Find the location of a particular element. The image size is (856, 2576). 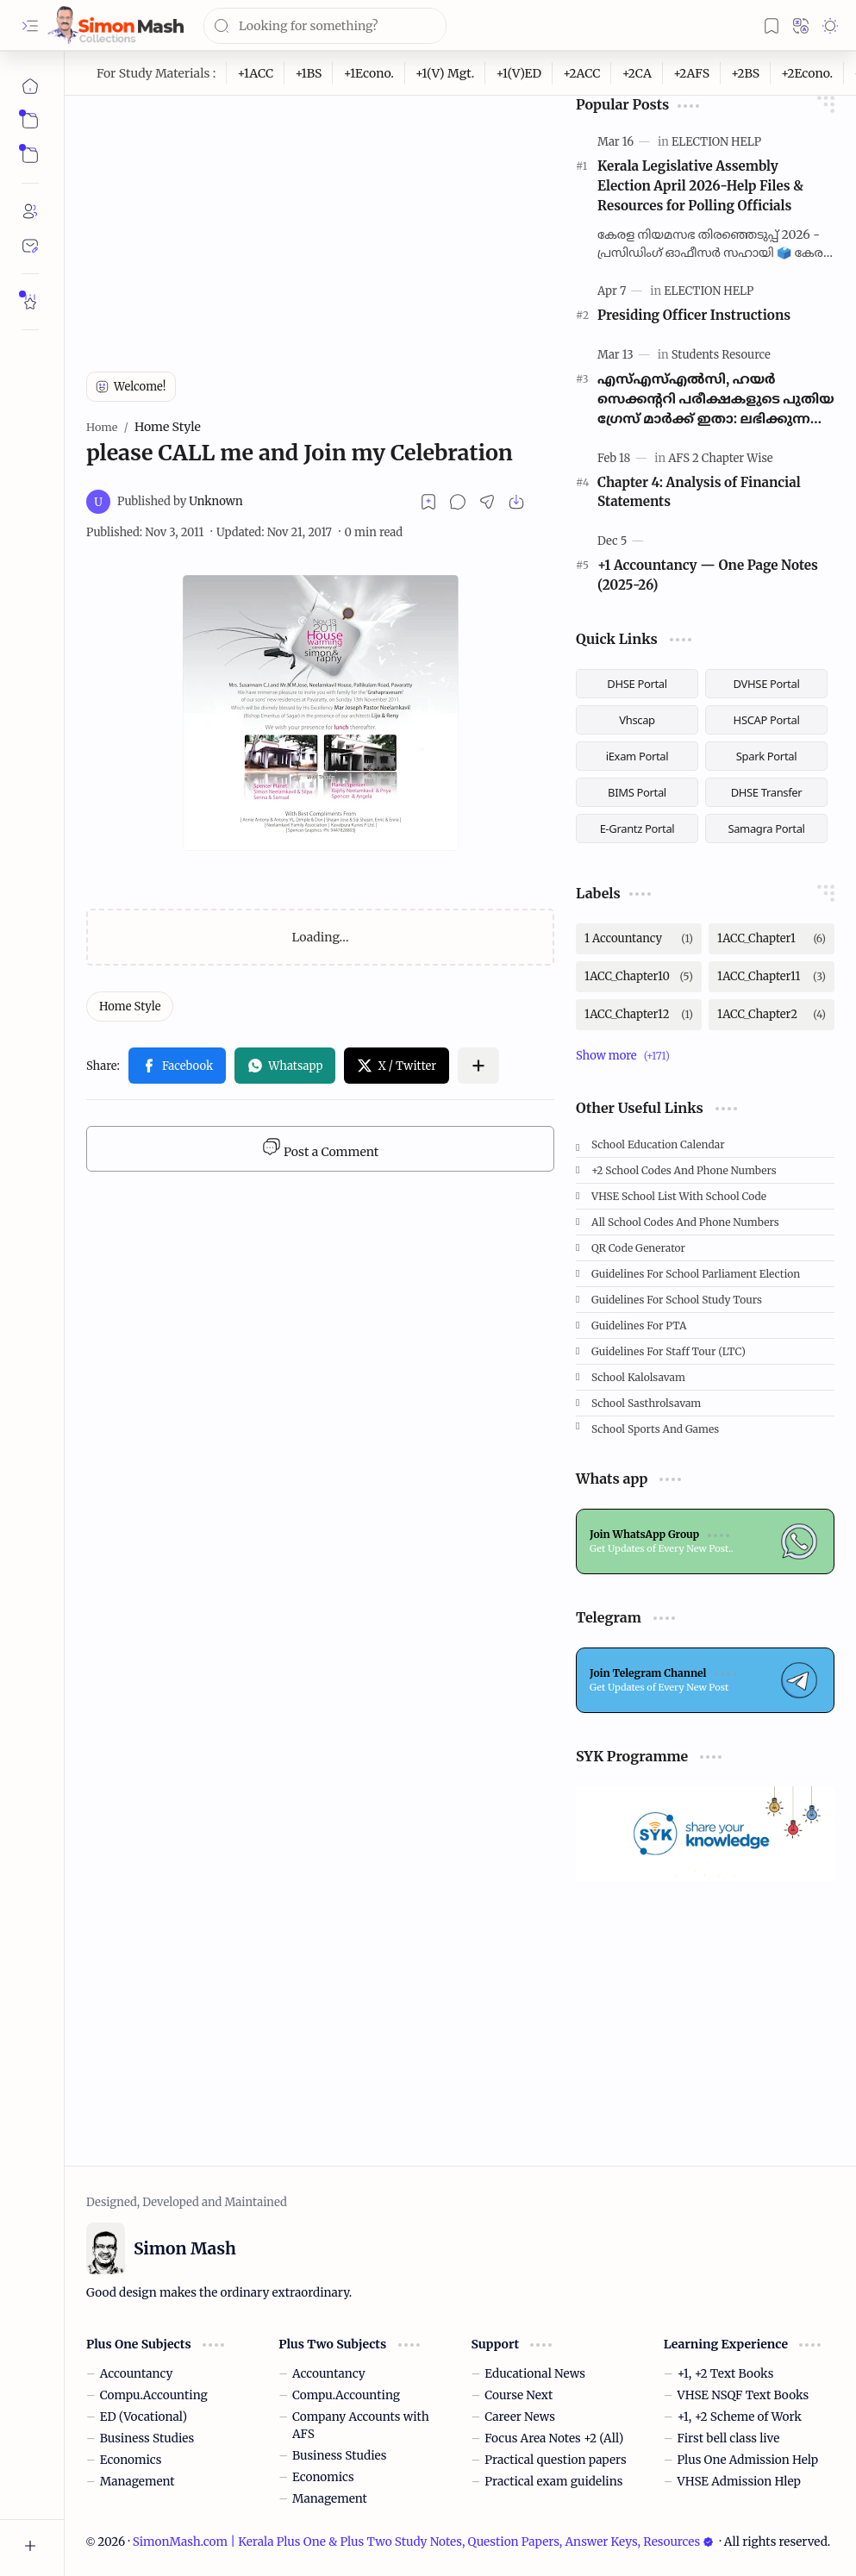

[Home Style] is located at coordinates (129, 1006).